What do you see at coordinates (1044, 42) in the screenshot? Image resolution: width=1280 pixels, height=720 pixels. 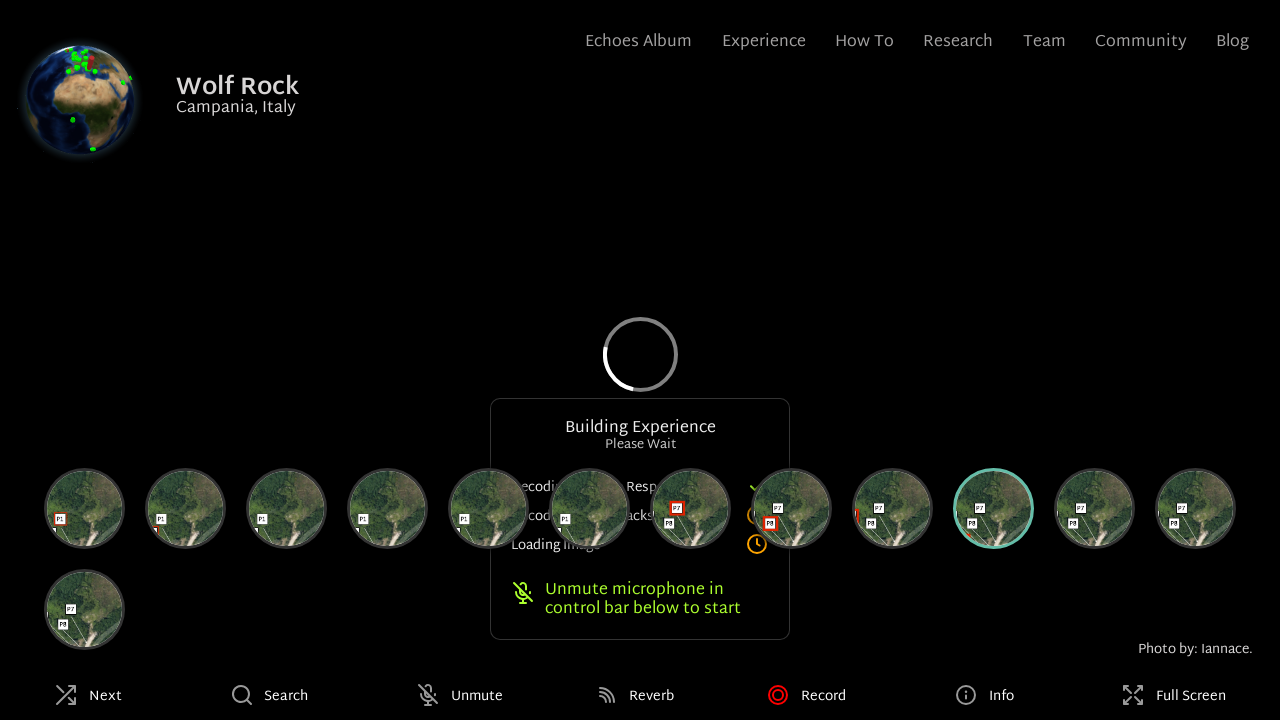 I see `Team` at bounding box center [1044, 42].